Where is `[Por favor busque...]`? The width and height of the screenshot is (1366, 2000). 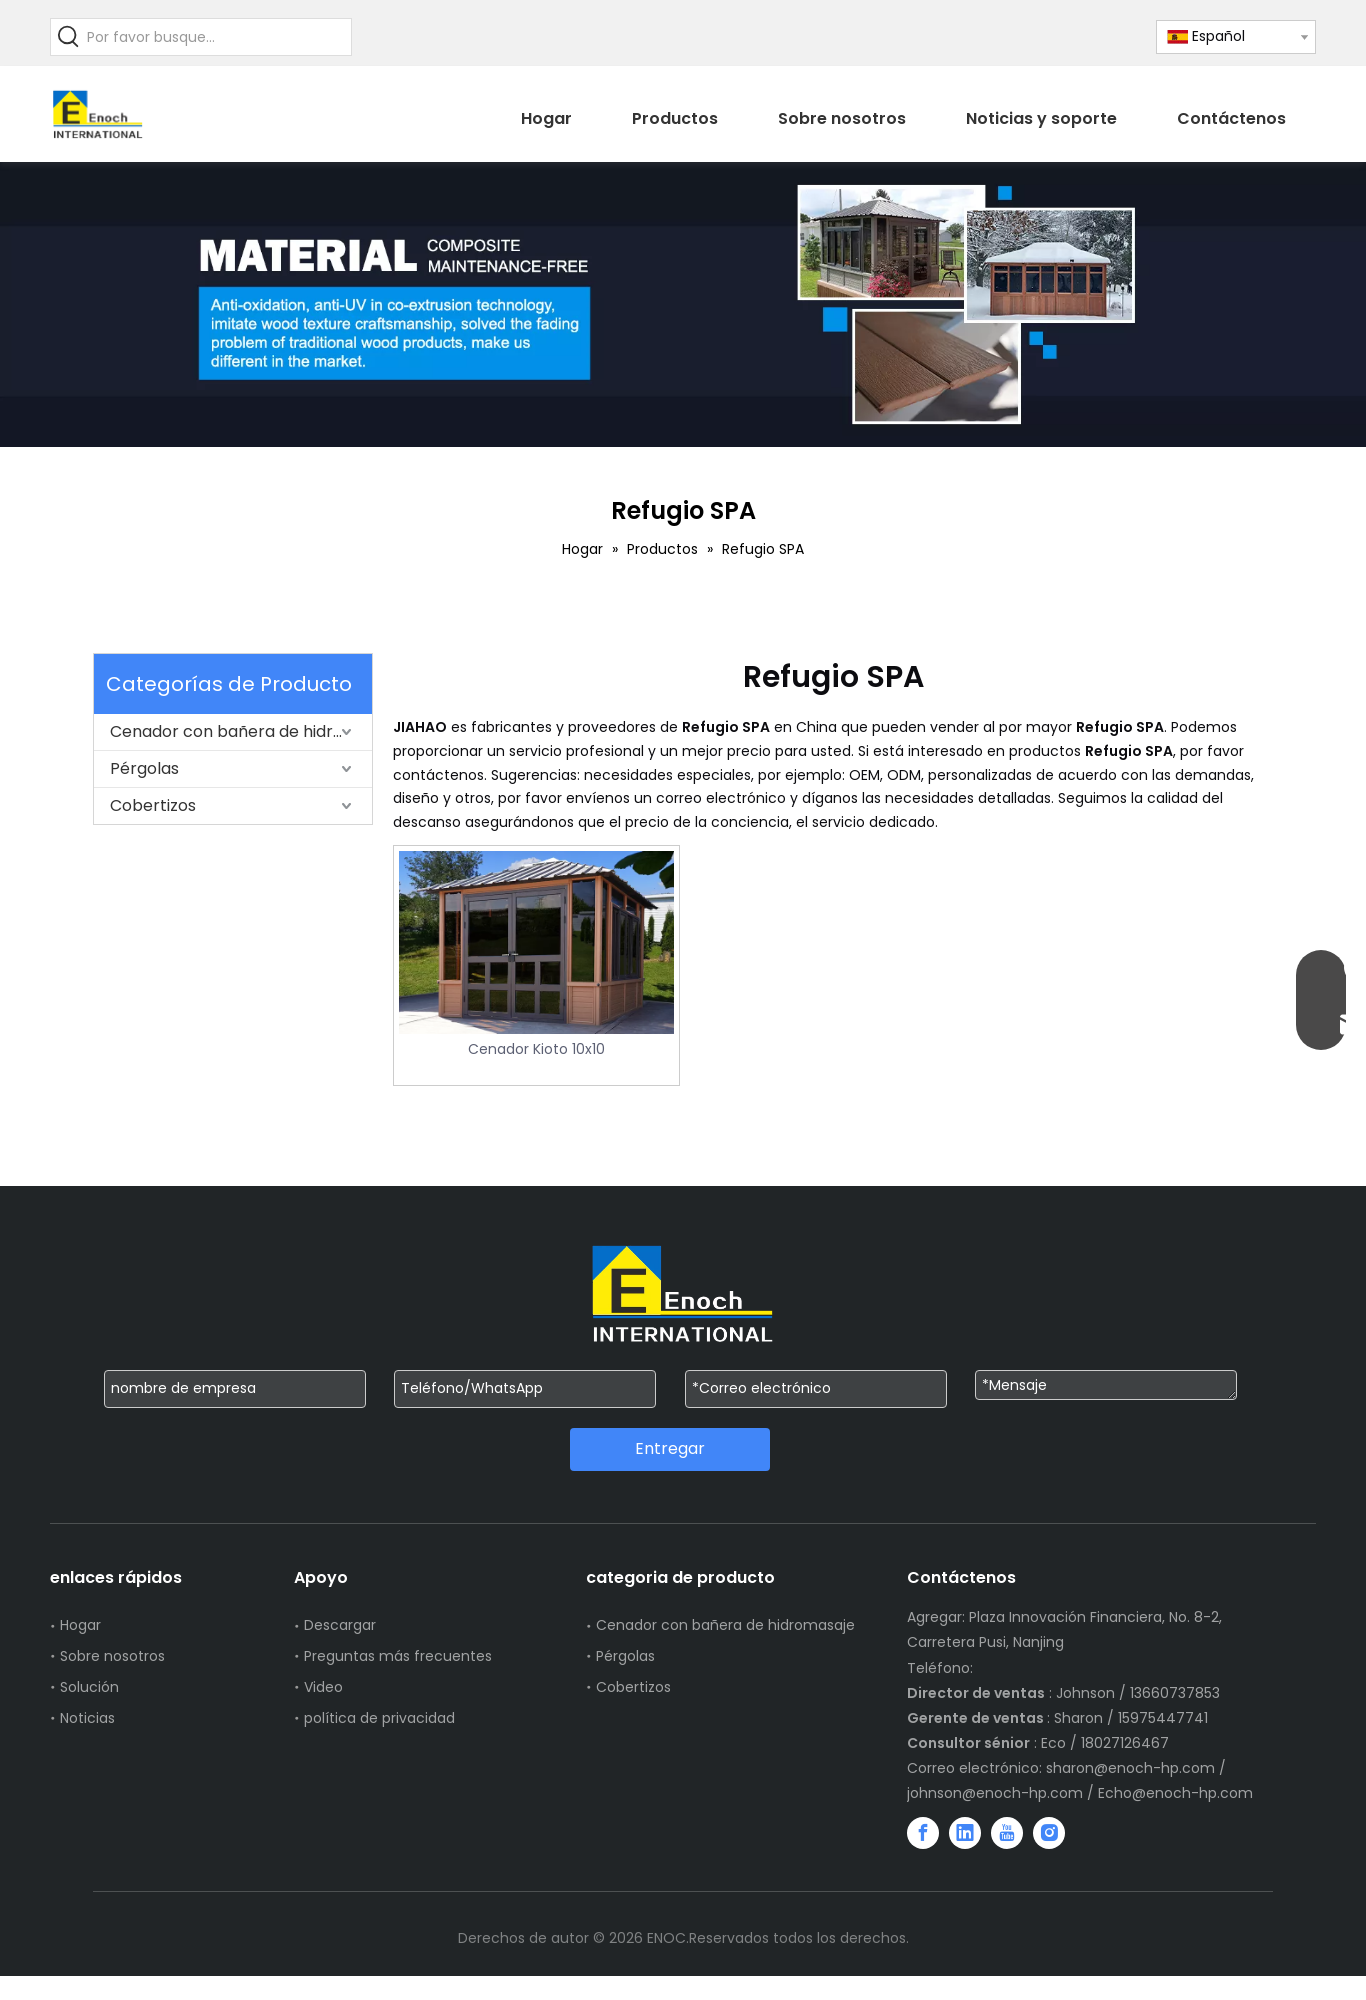
[Por favor busque...] is located at coordinates (219, 37).